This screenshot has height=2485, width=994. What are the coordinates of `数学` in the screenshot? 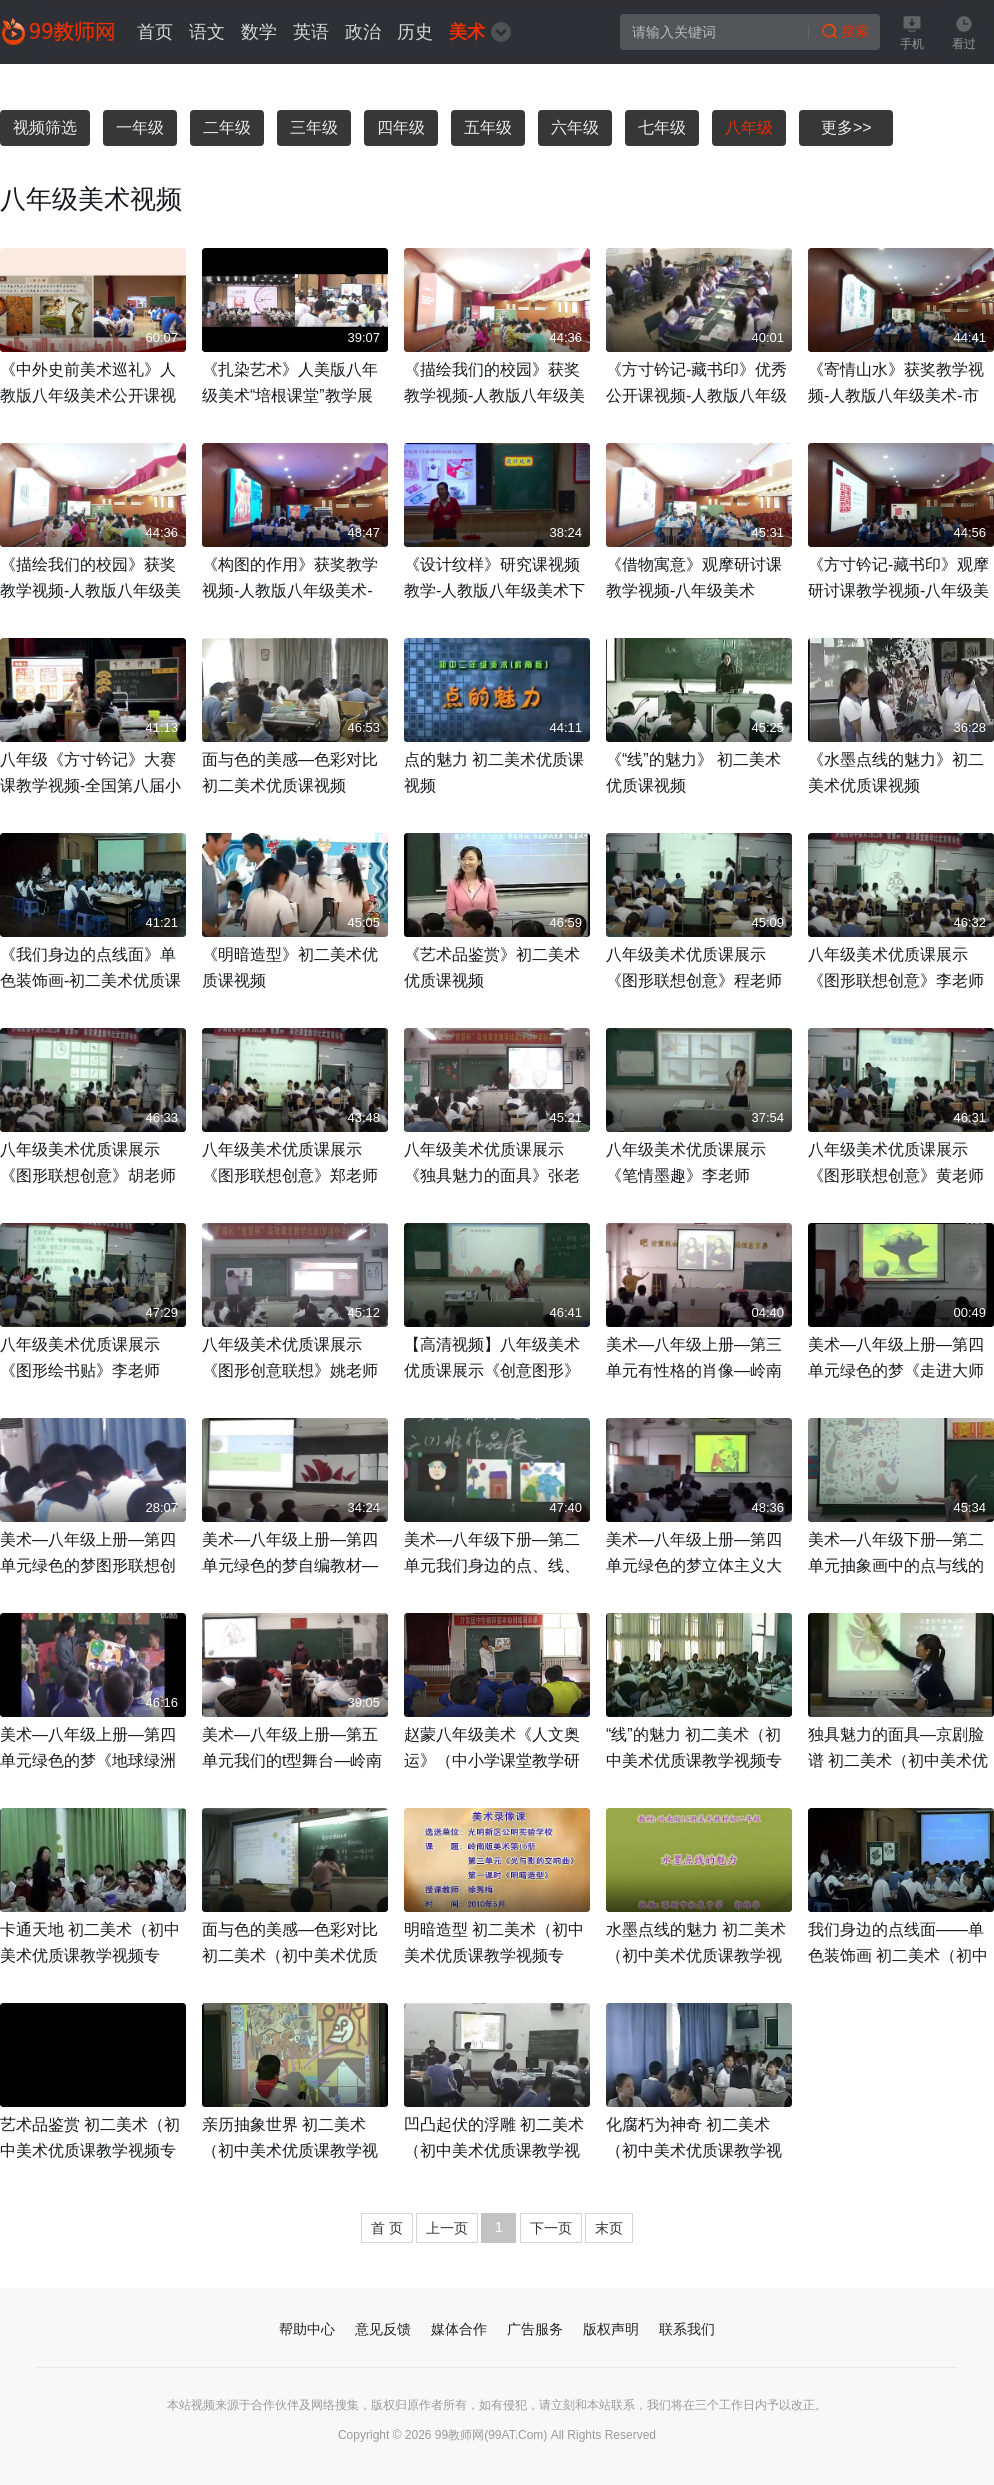 It's located at (259, 32).